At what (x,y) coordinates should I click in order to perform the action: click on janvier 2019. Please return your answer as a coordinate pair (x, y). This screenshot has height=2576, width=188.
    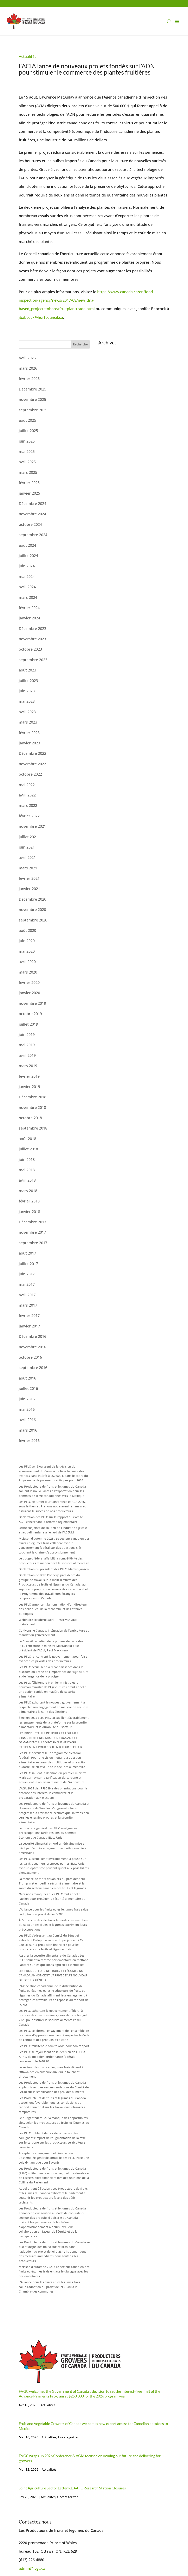
    Looking at the image, I should click on (29, 1086).